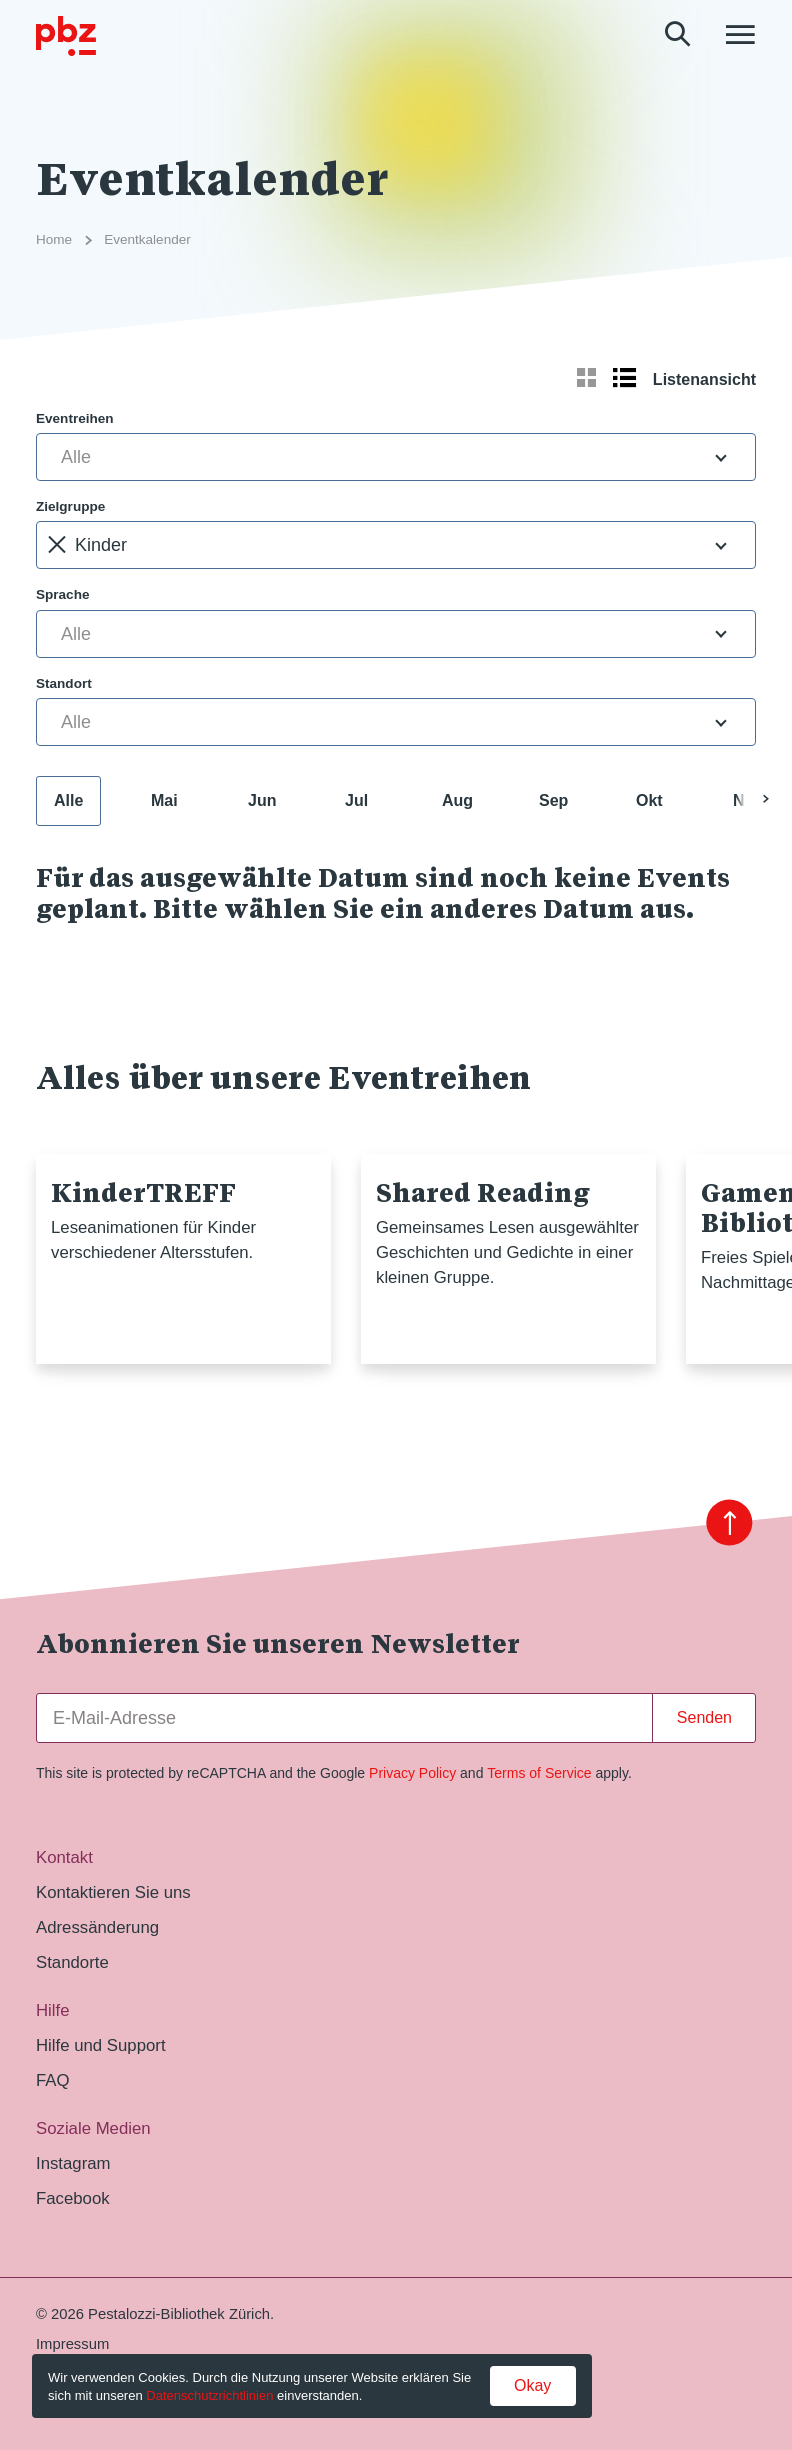 Image resolution: width=792 pixels, height=2450 pixels. Describe the element at coordinates (748, 800) in the screenshot. I see `Nov` at that location.